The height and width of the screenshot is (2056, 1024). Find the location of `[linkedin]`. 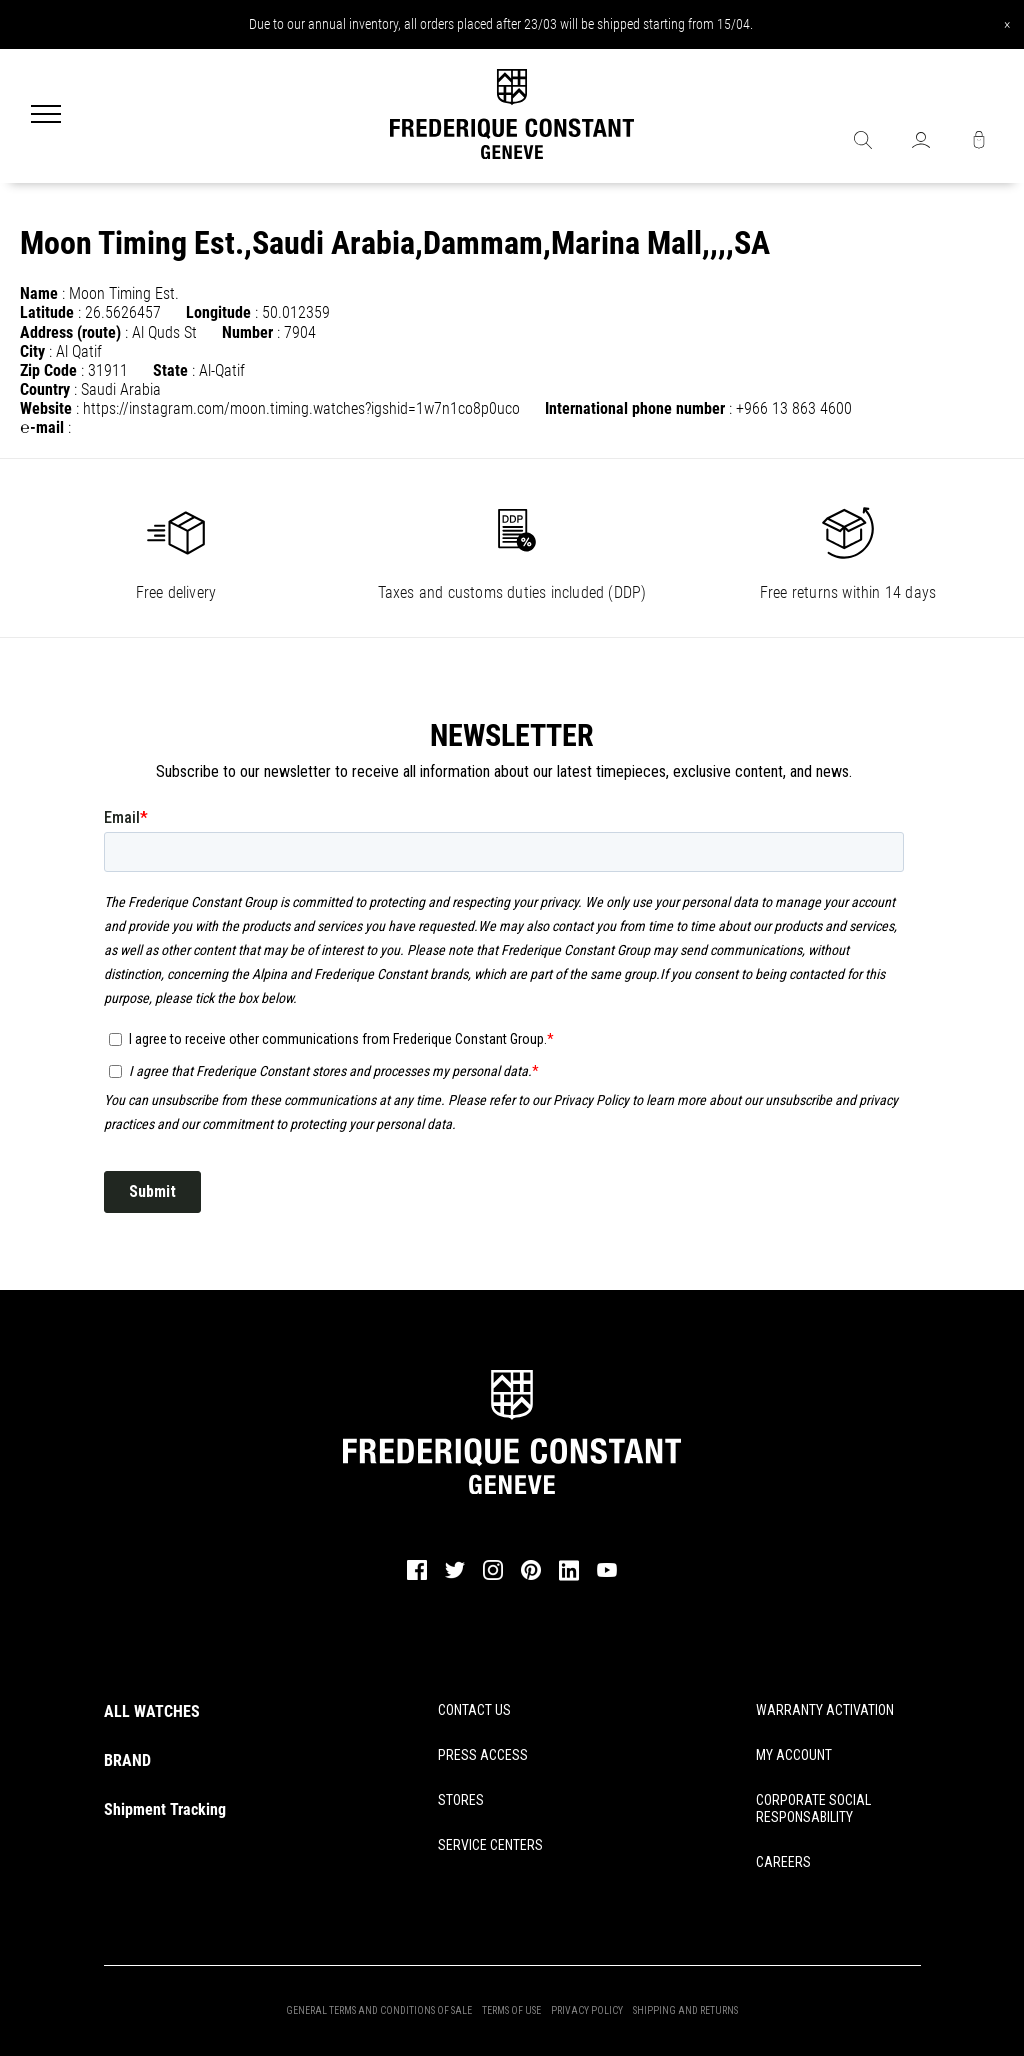

[linkedin] is located at coordinates (569, 1579).